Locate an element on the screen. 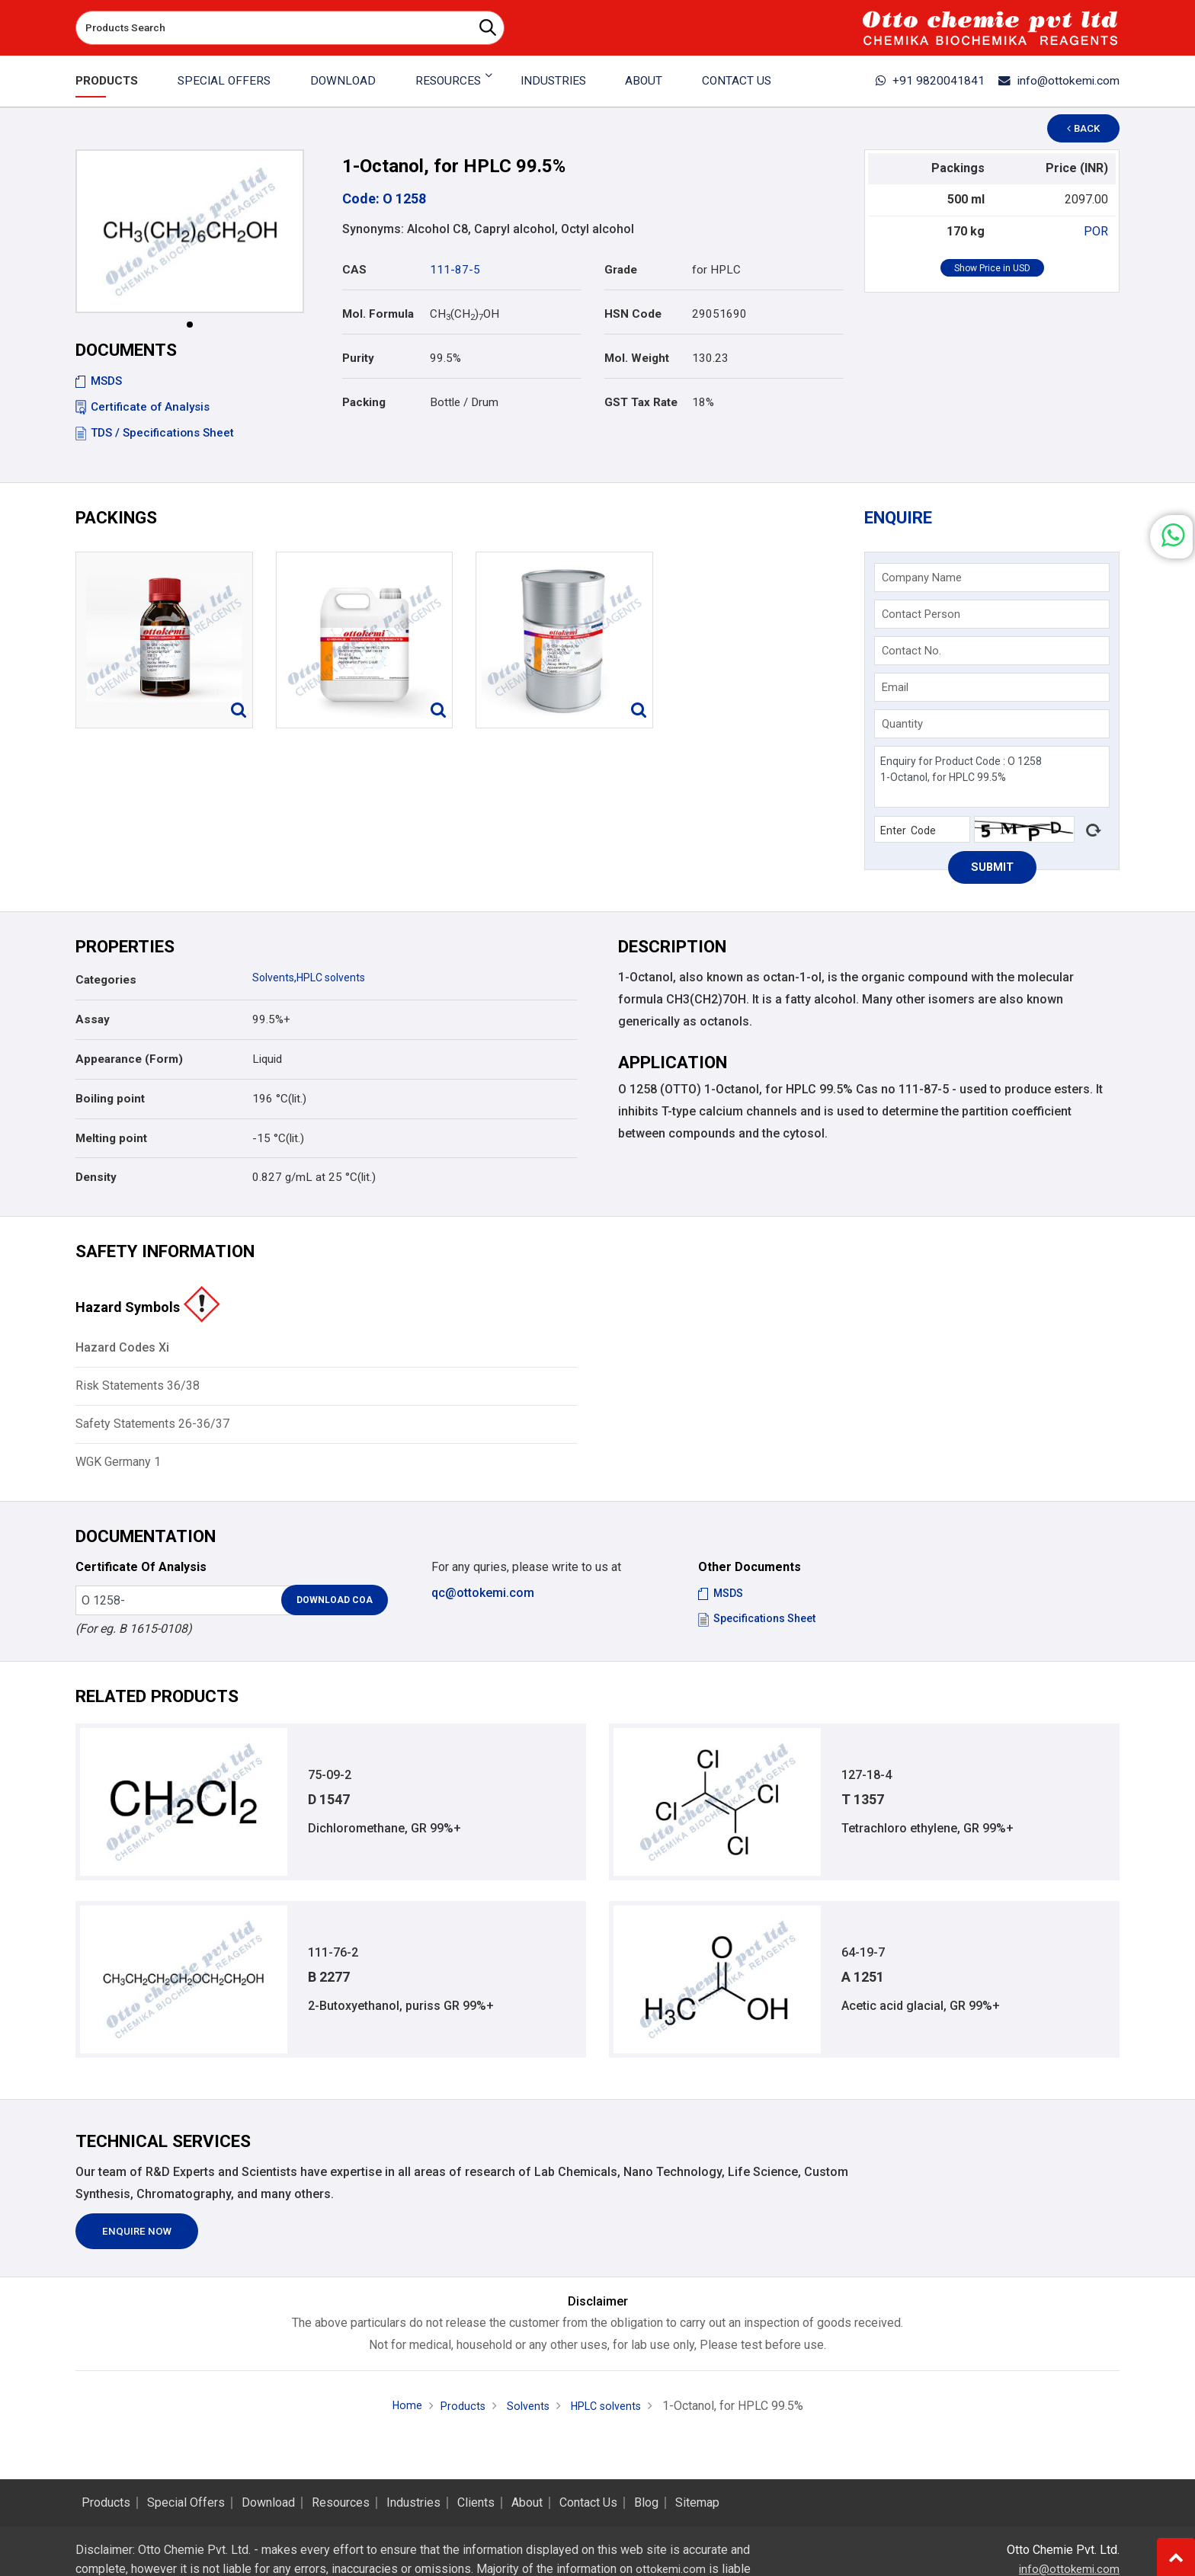 The width and height of the screenshot is (1195, 2576). Mol. Formula is located at coordinates (378, 314).